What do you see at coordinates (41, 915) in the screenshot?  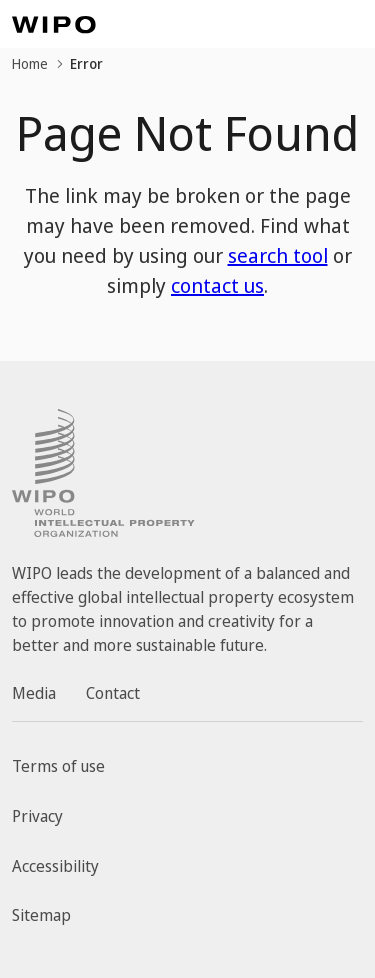 I see `Sitemap` at bounding box center [41, 915].